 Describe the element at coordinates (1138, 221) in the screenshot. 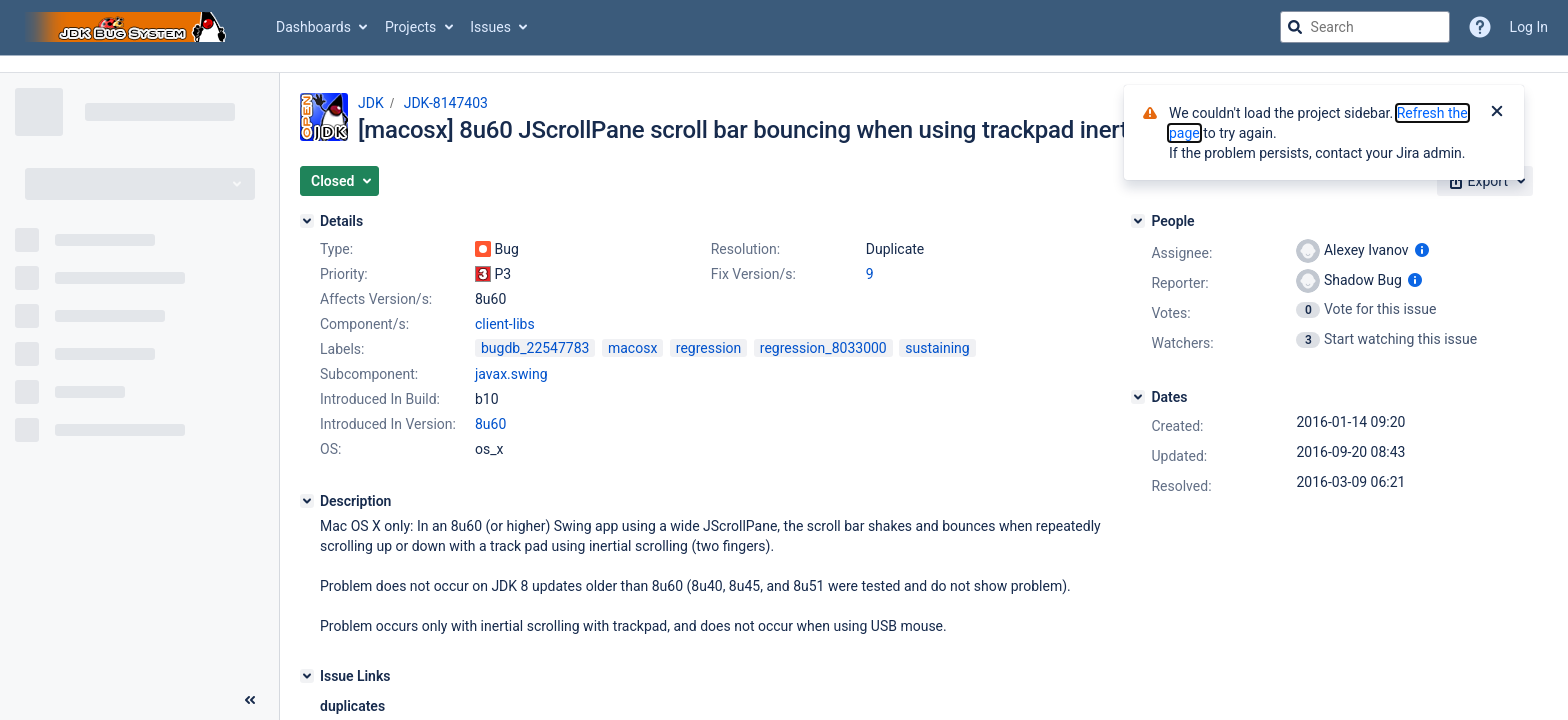

I see `[People]` at that location.